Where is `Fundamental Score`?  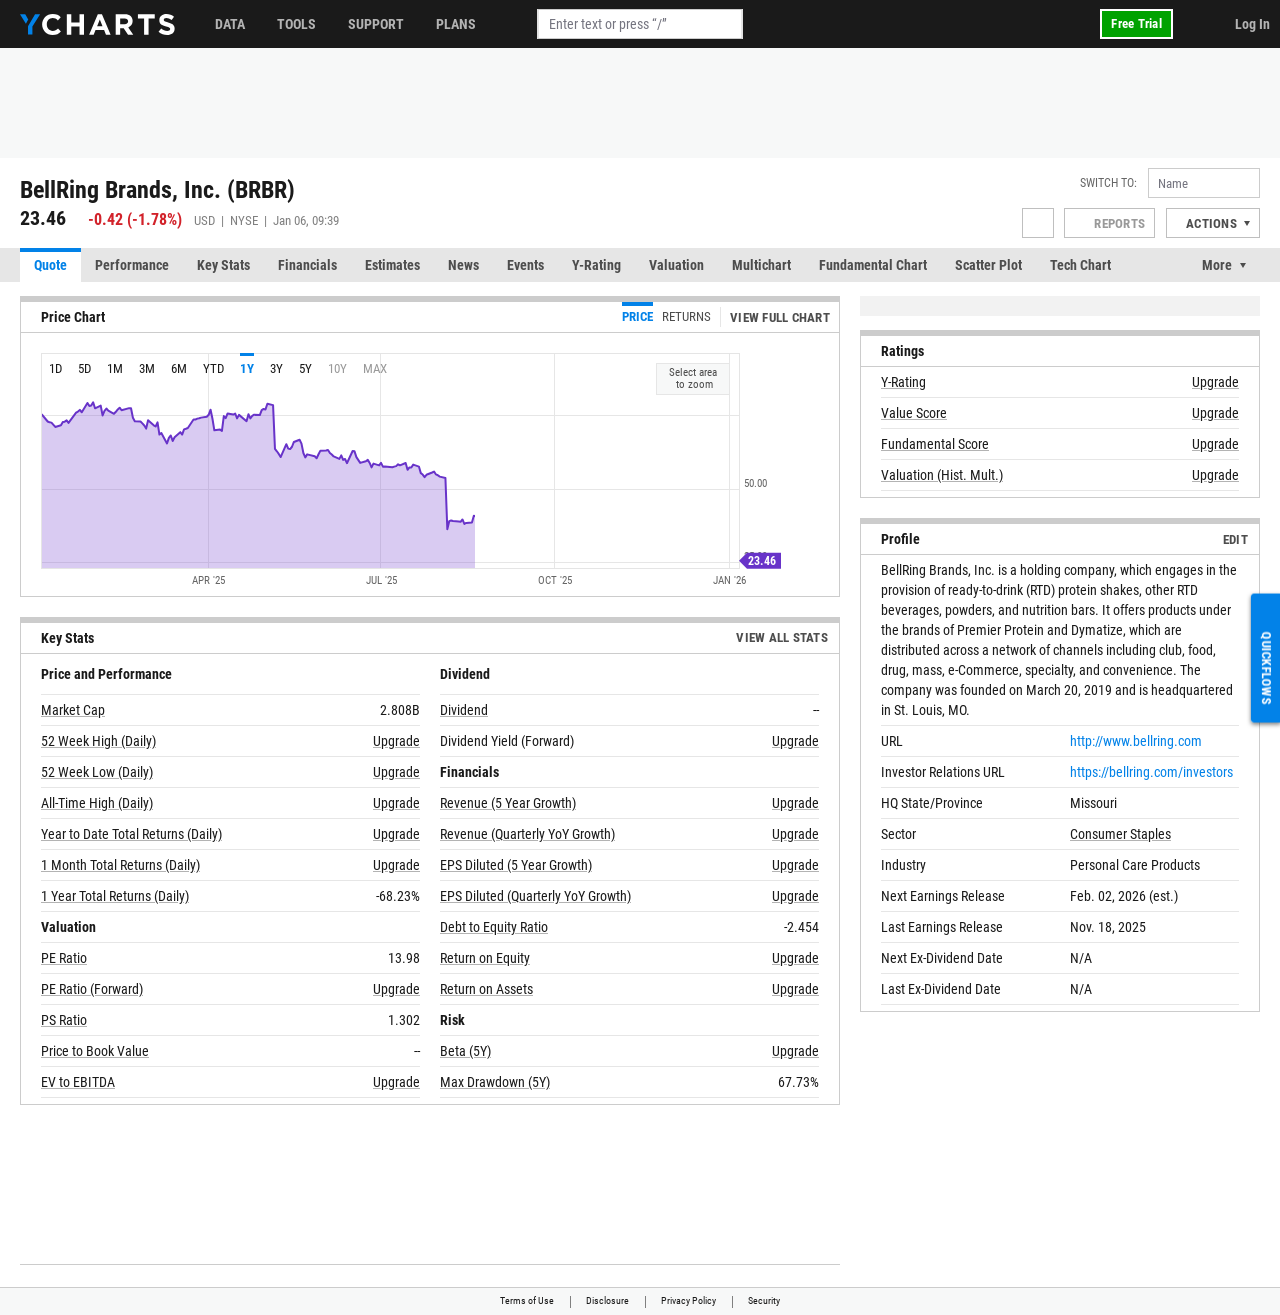
Fundamental Score is located at coordinates (935, 444).